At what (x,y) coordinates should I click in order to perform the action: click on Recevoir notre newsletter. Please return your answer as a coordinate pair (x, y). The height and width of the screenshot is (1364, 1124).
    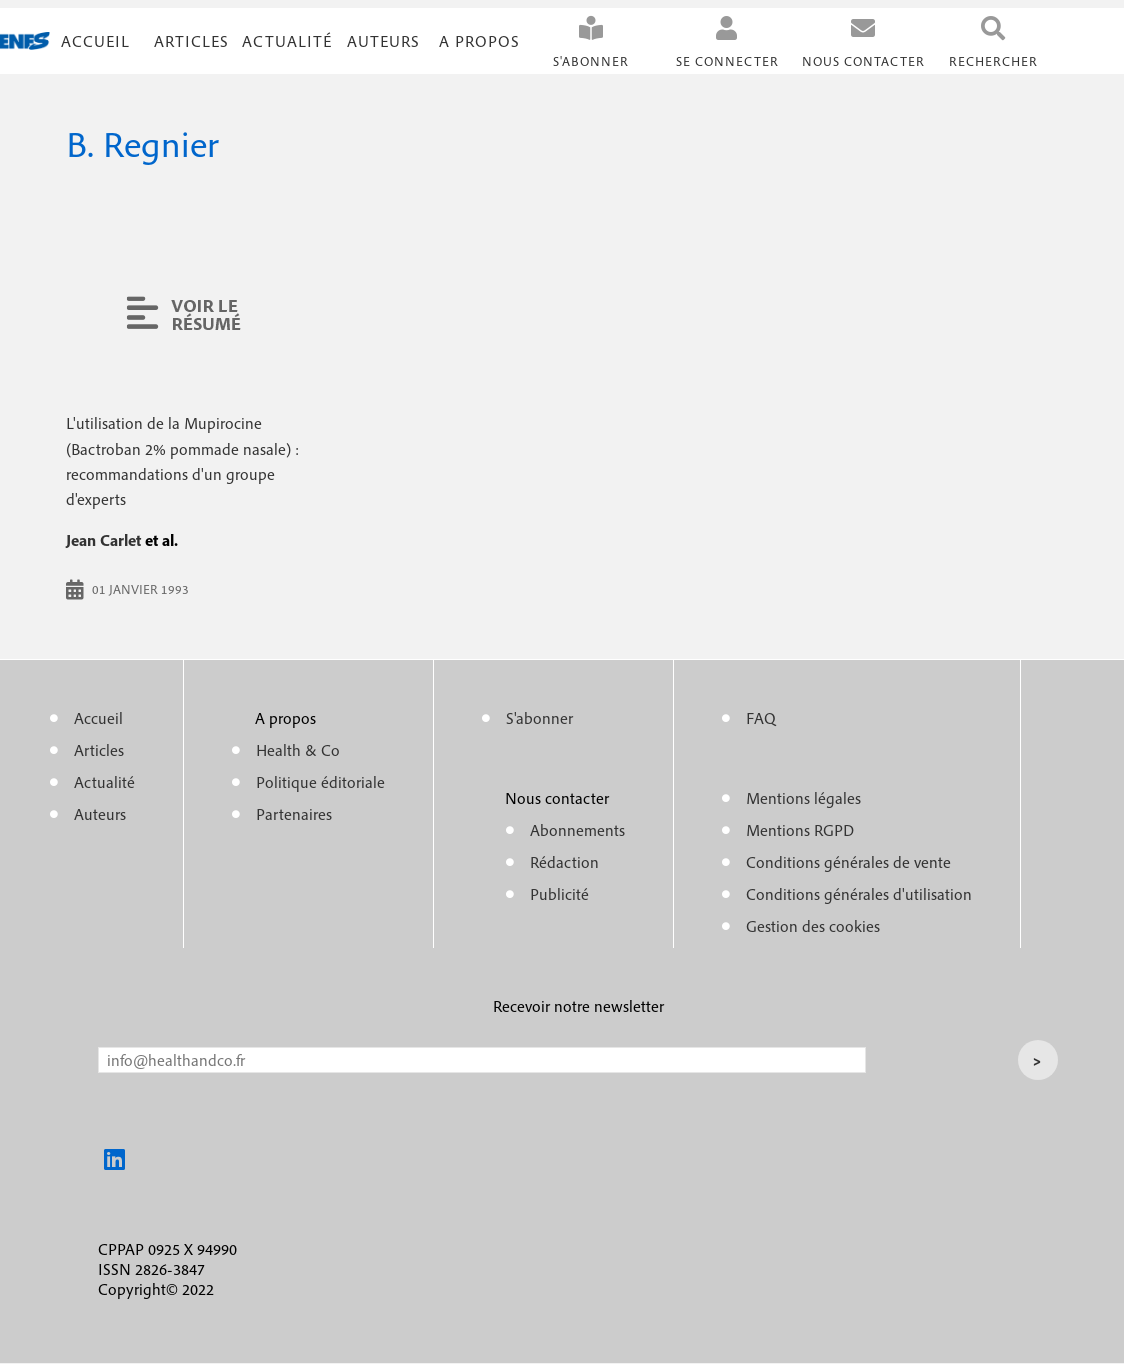
    Looking at the image, I should click on (578, 1006).